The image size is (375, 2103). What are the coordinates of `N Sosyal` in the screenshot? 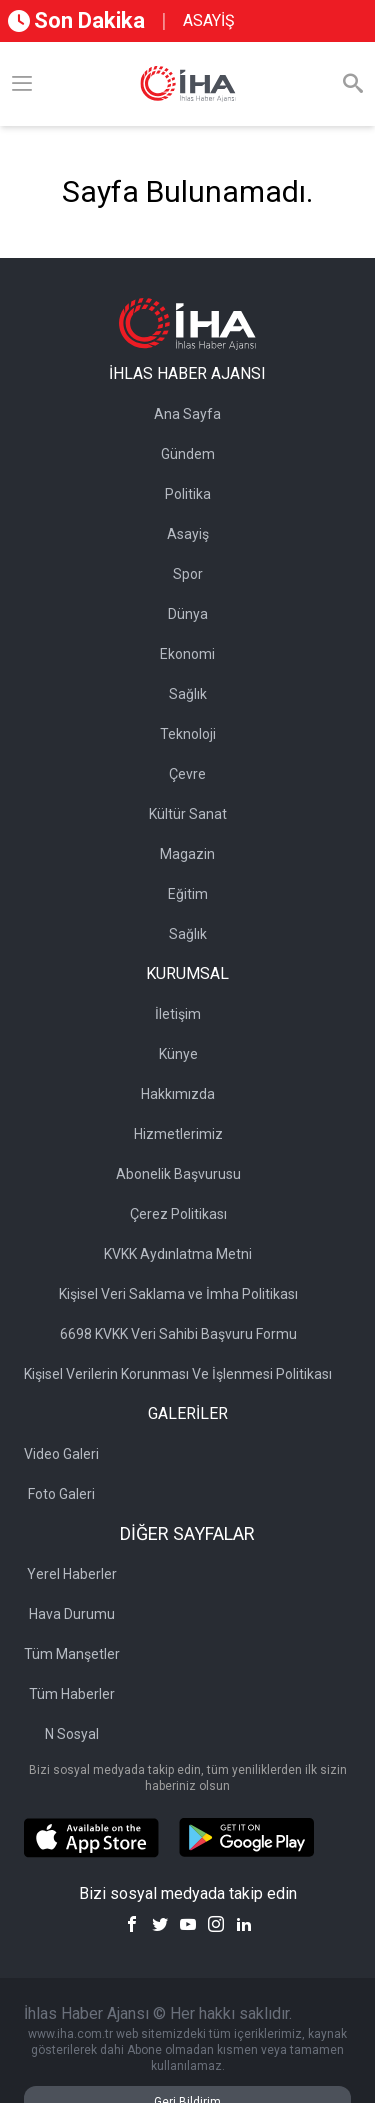 It's located at (72, 1734).